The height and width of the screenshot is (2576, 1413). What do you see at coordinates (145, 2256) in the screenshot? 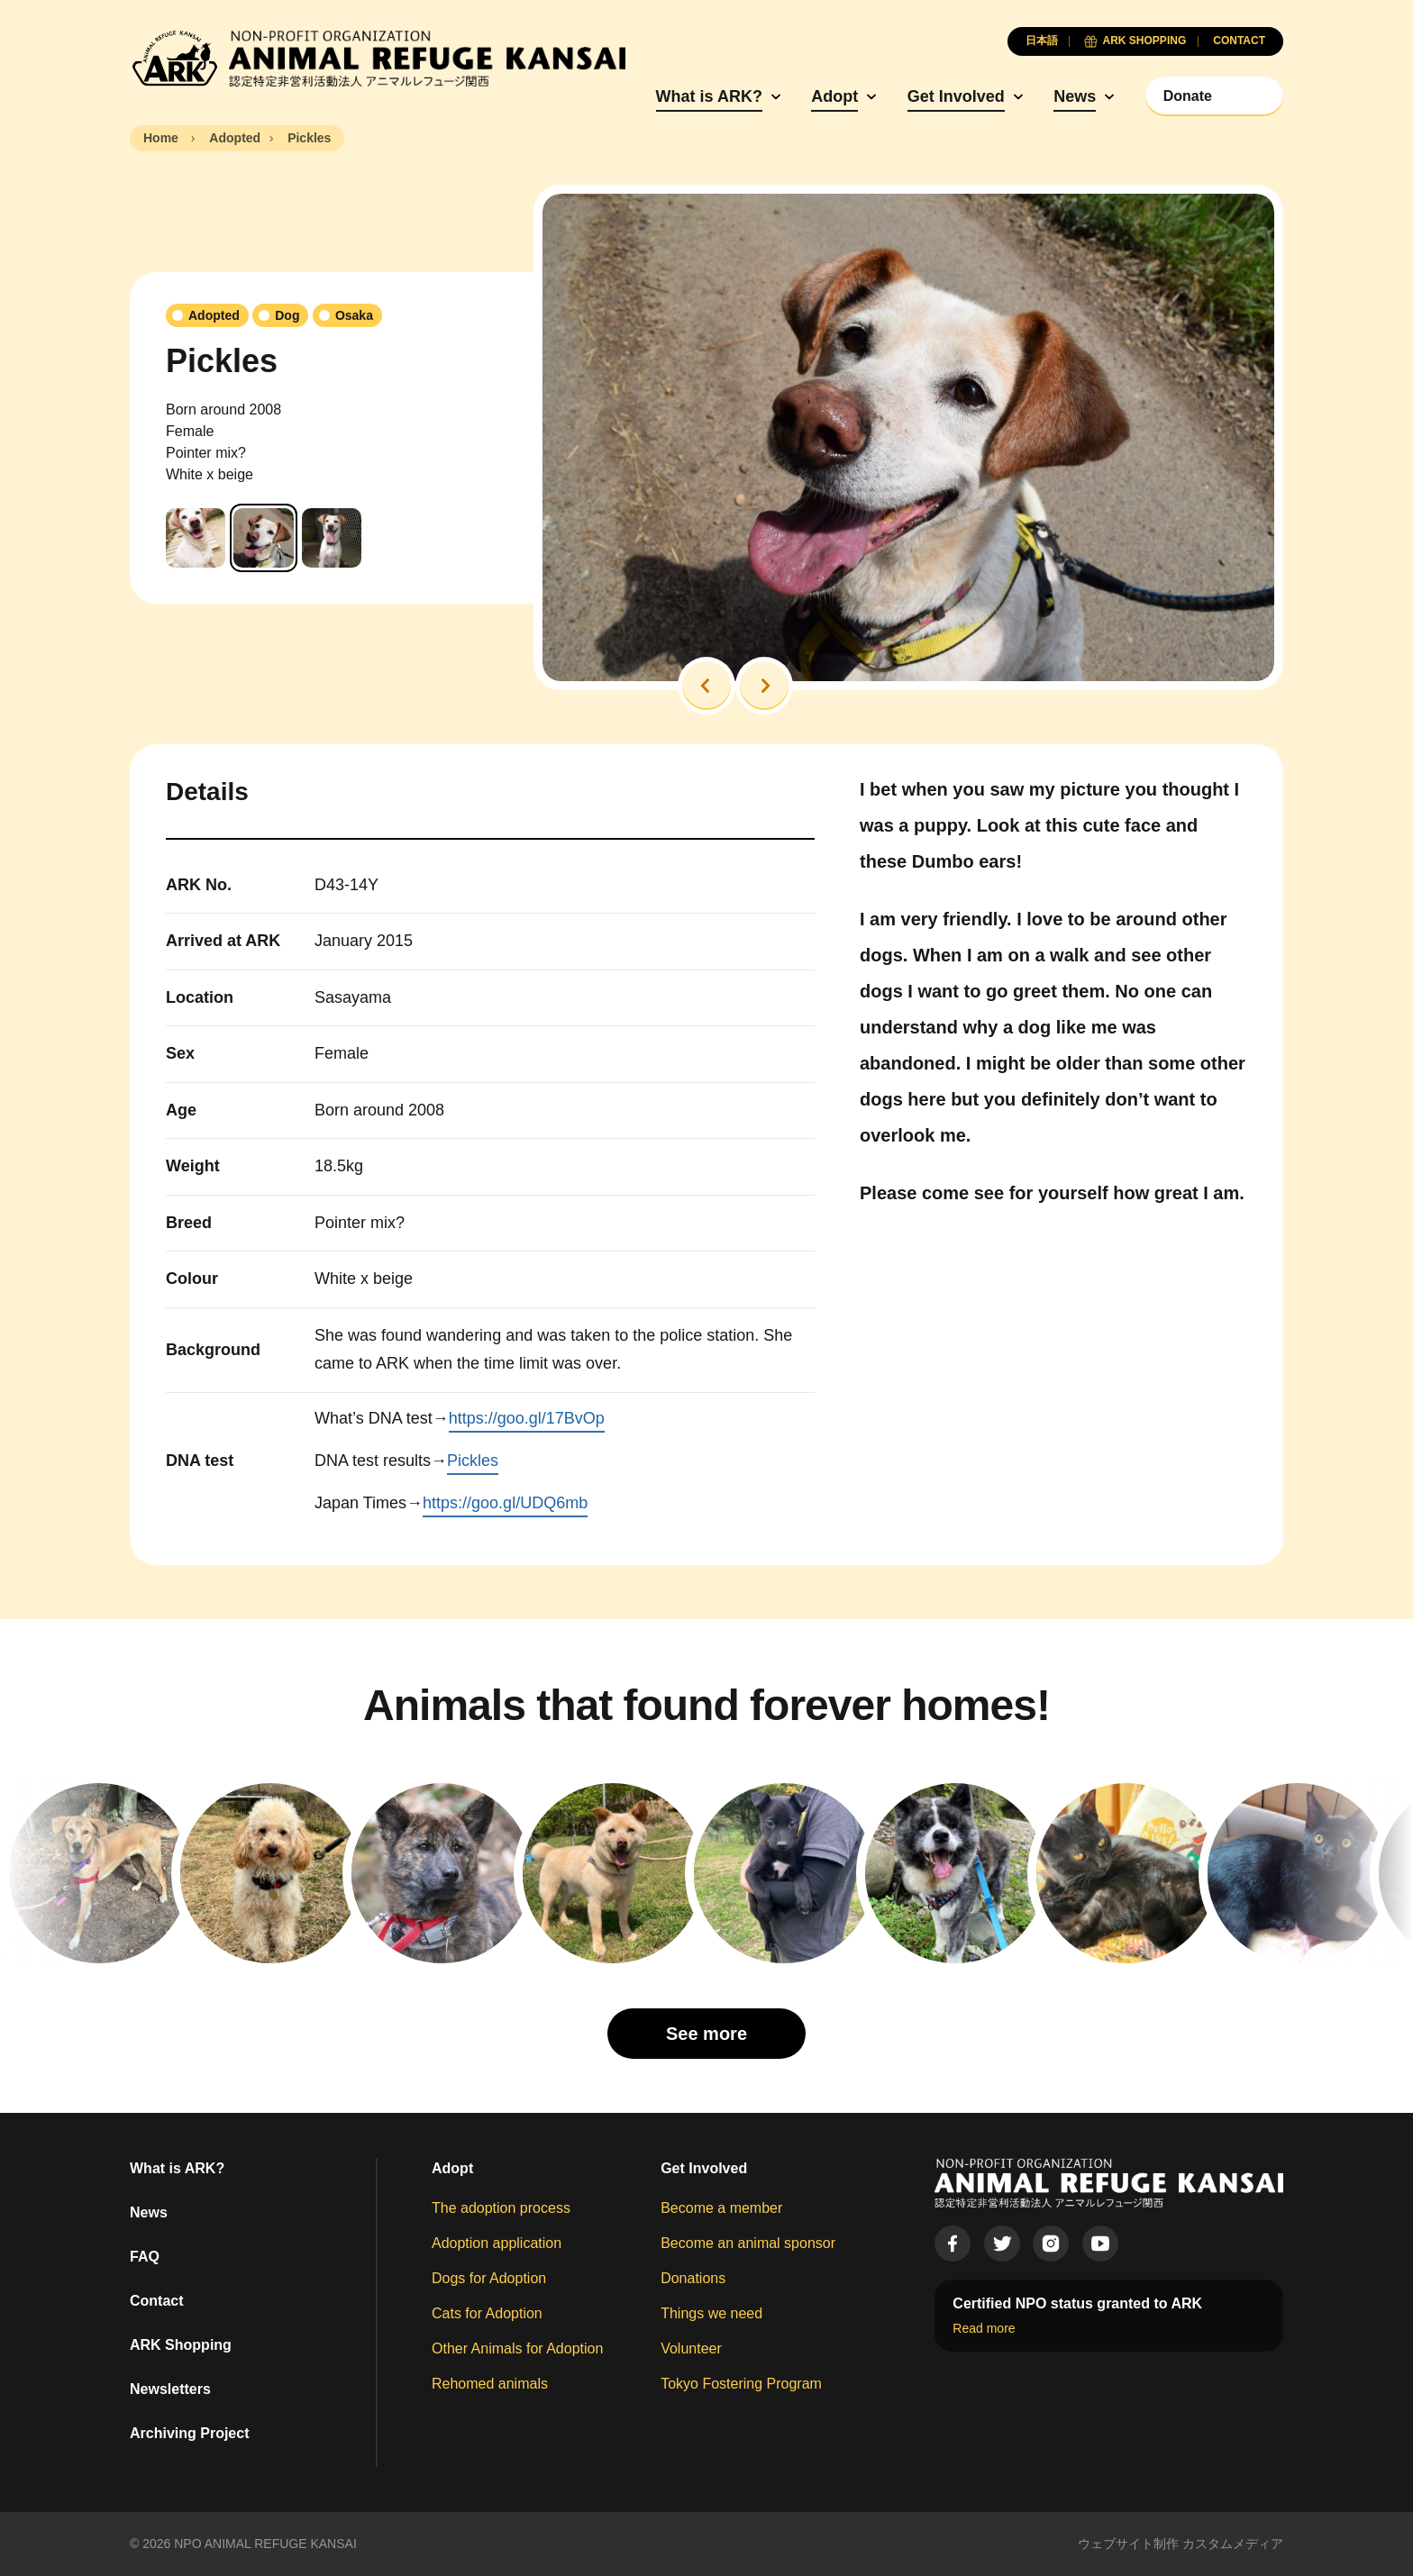
I see `FAQ` at bounding box center [145, 2256].